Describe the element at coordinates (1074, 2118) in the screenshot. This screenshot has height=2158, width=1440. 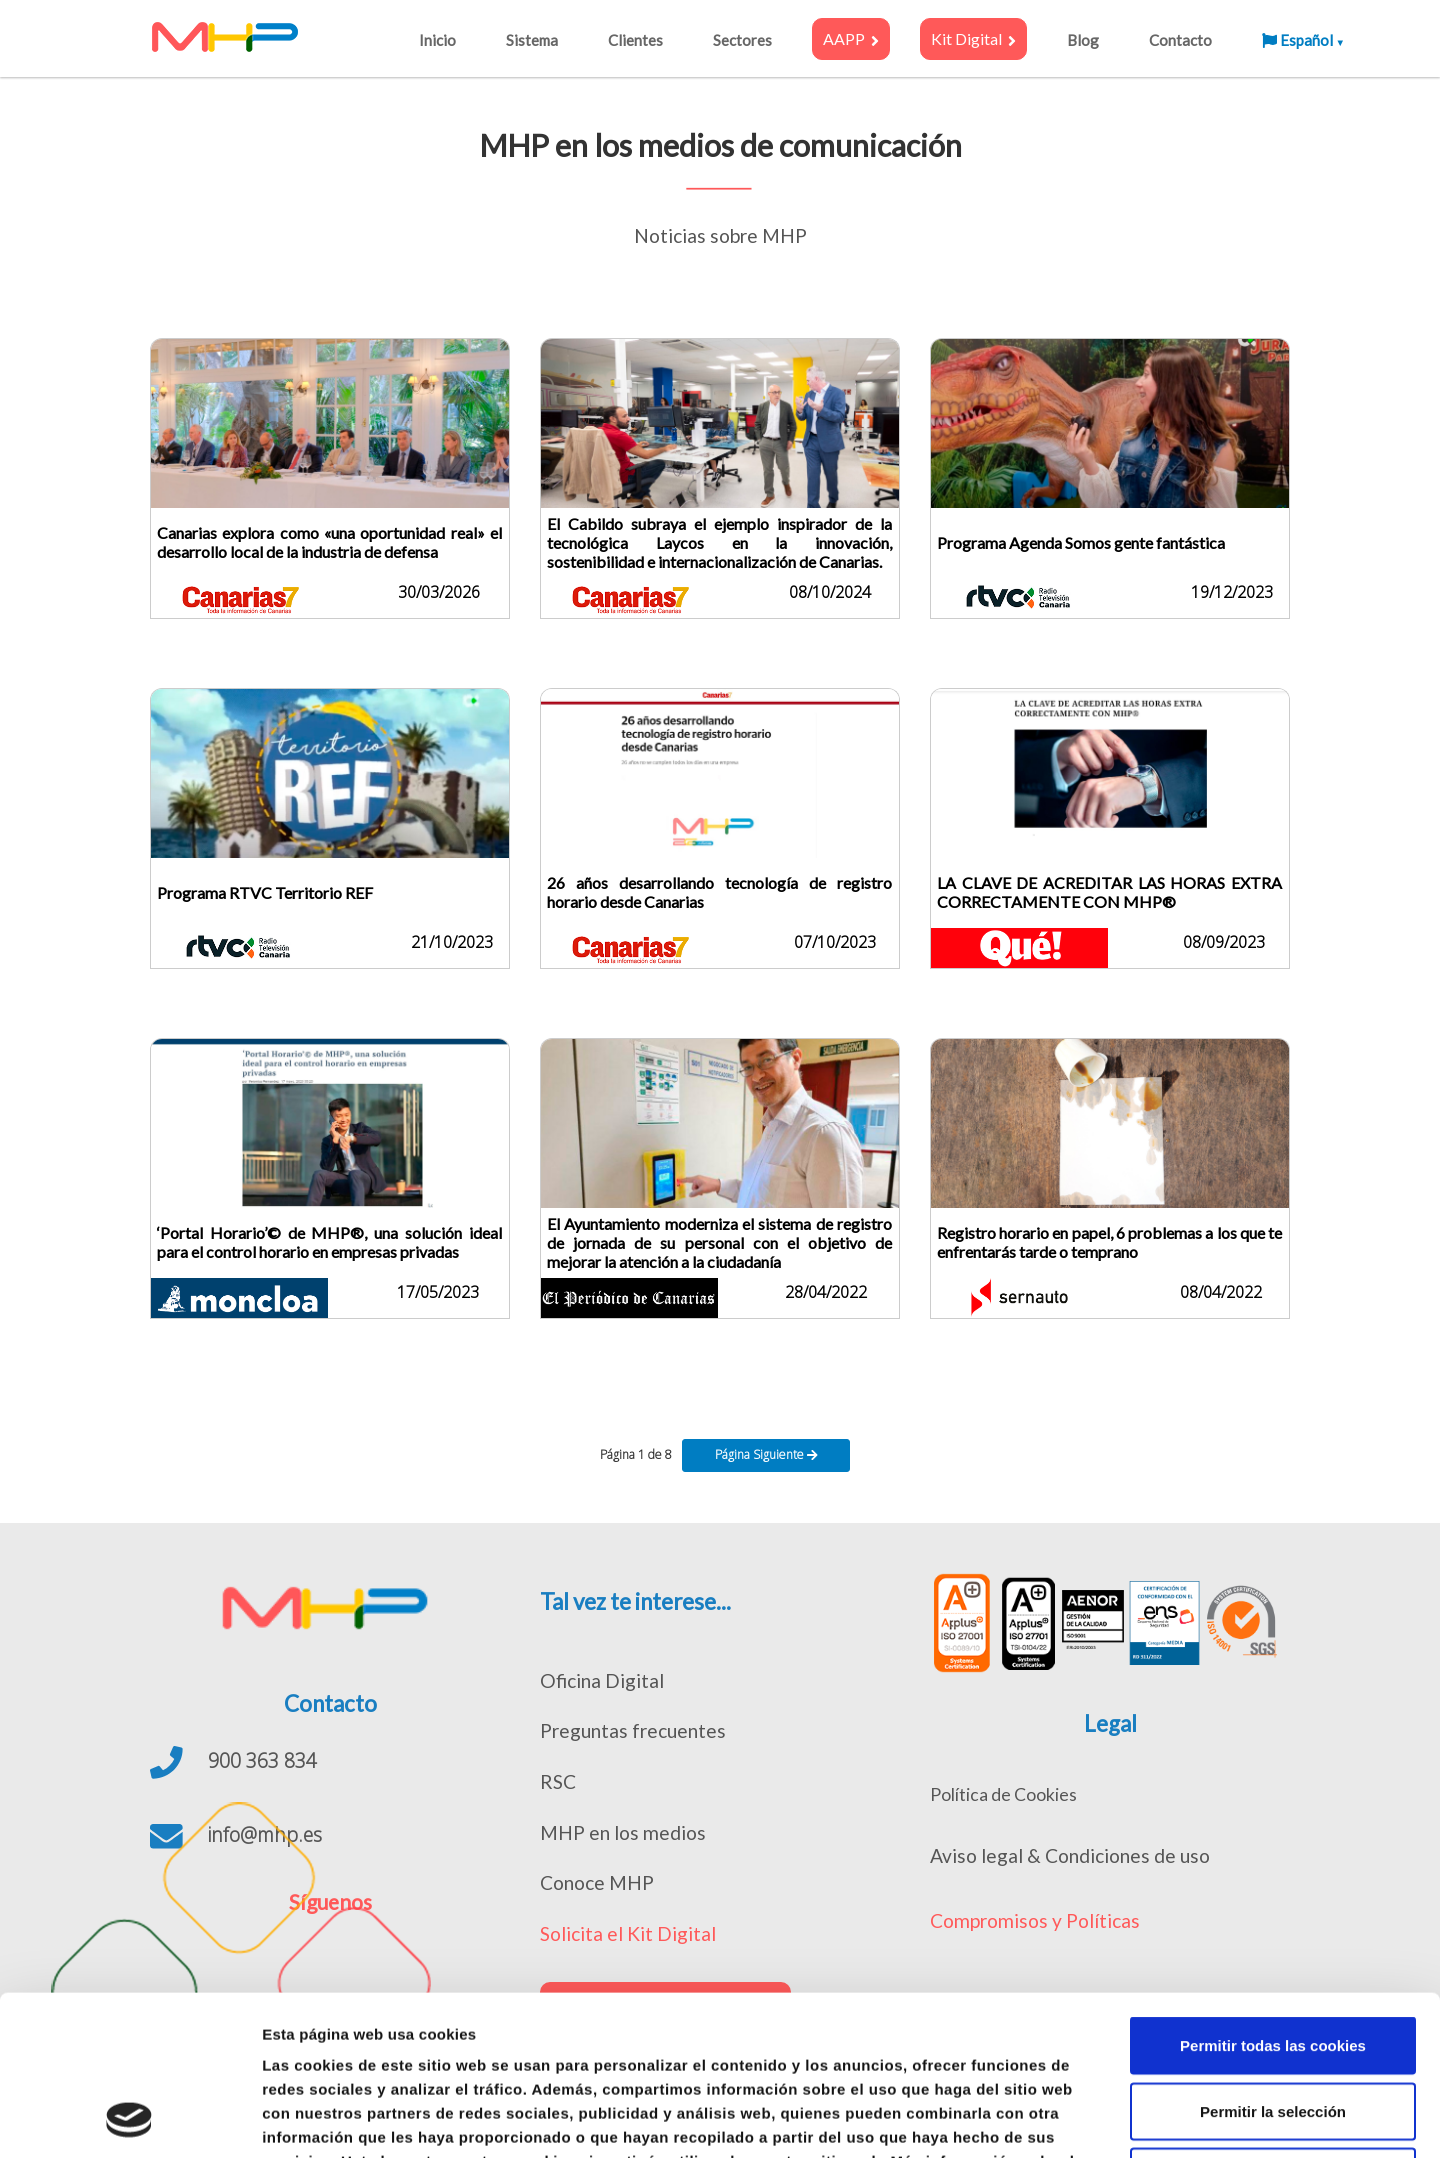
I see `Mostrar detalles` at that location.